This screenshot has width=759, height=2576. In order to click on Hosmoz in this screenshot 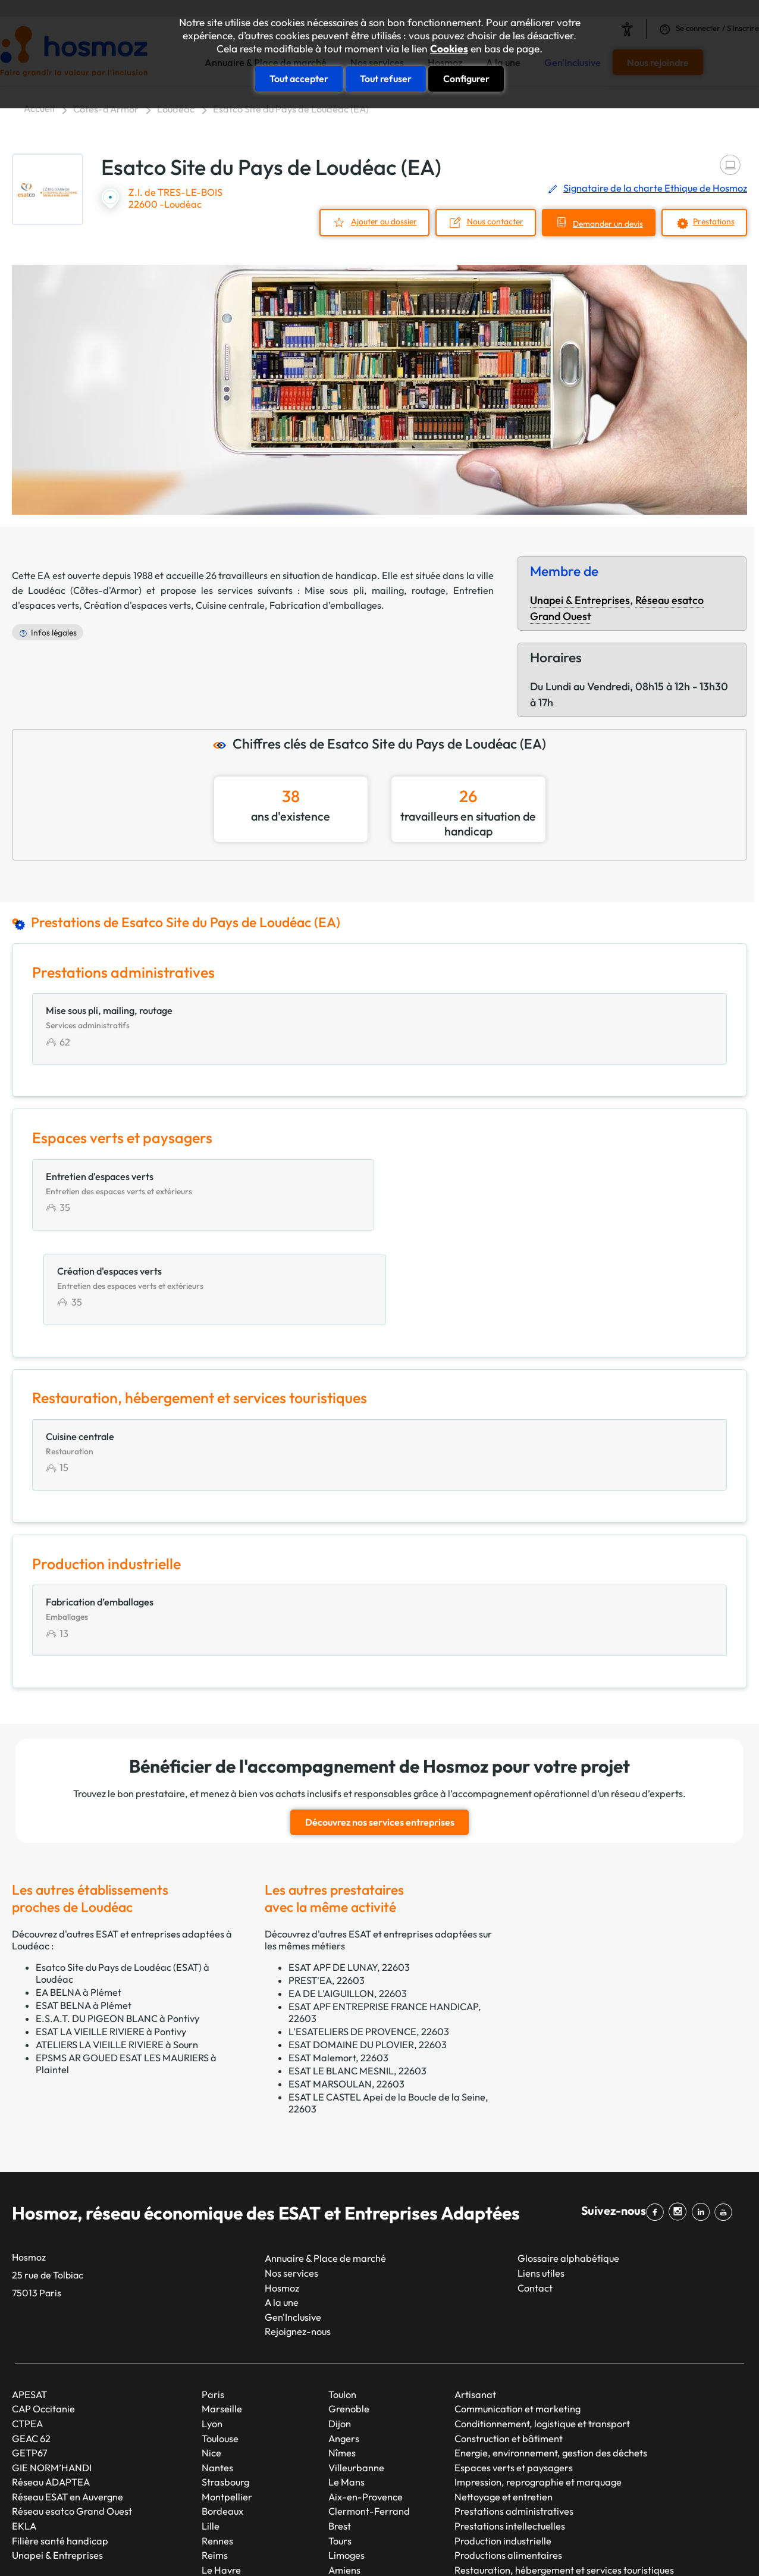, I will do `click(282, 2194)`.